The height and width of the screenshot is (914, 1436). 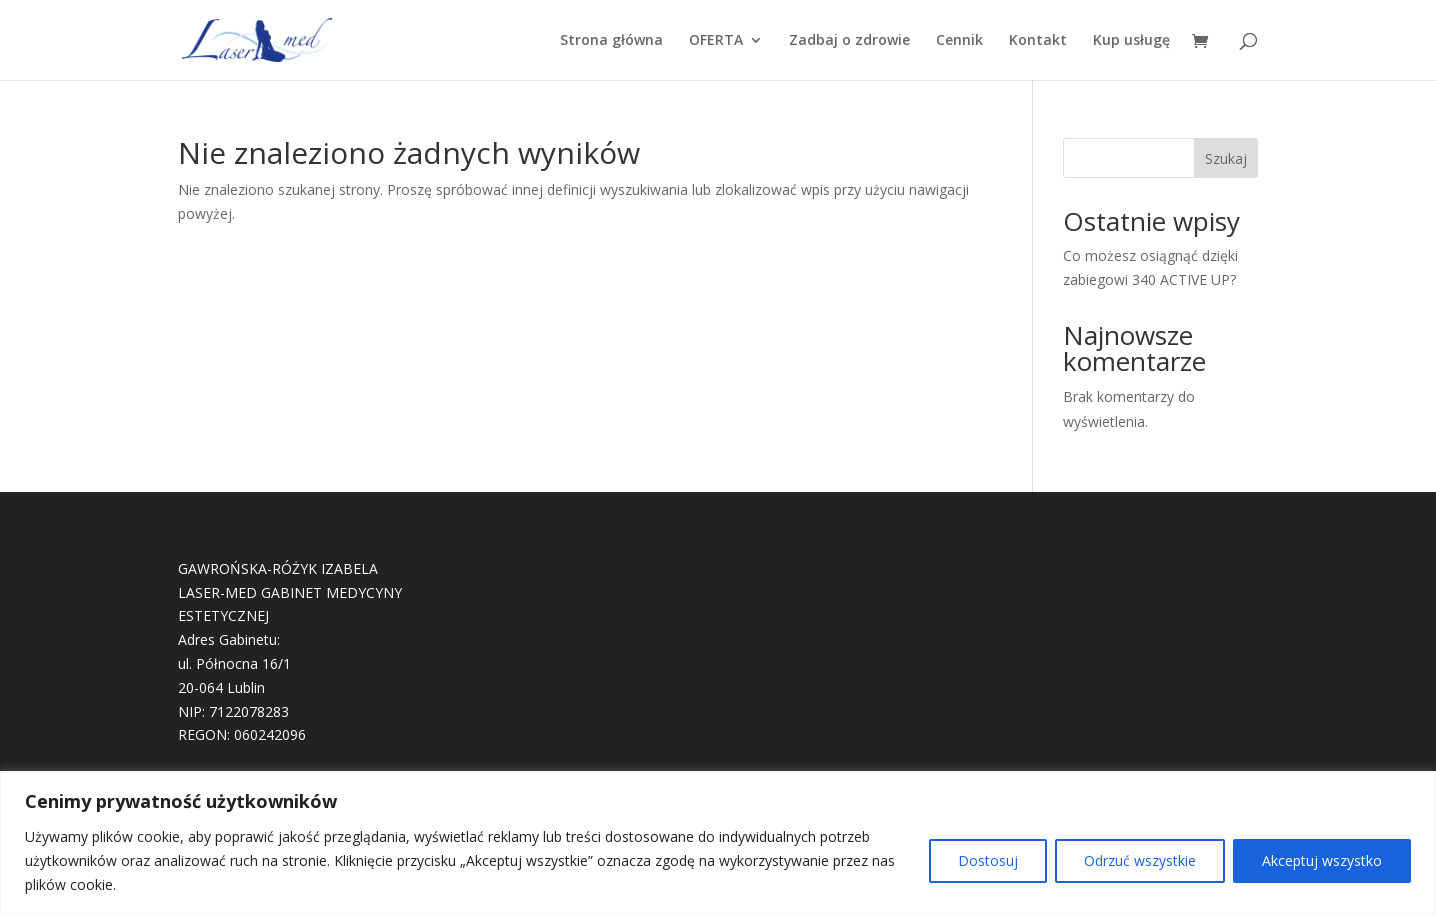 What do you see at coordinates (1038, 41) in the screenshot?
I see `Kontakt` at bounding box center [1038, 41].